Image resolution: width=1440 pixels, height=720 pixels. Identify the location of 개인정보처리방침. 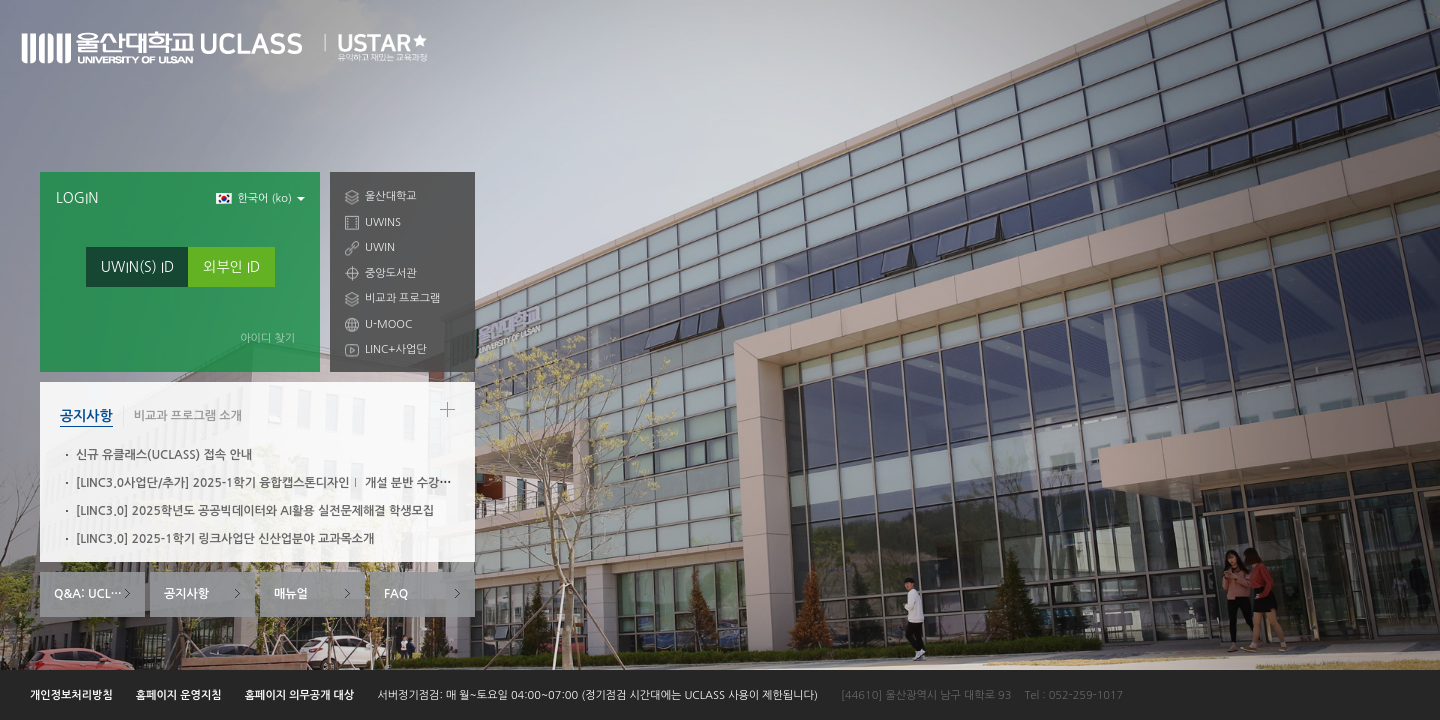
(71, 695).